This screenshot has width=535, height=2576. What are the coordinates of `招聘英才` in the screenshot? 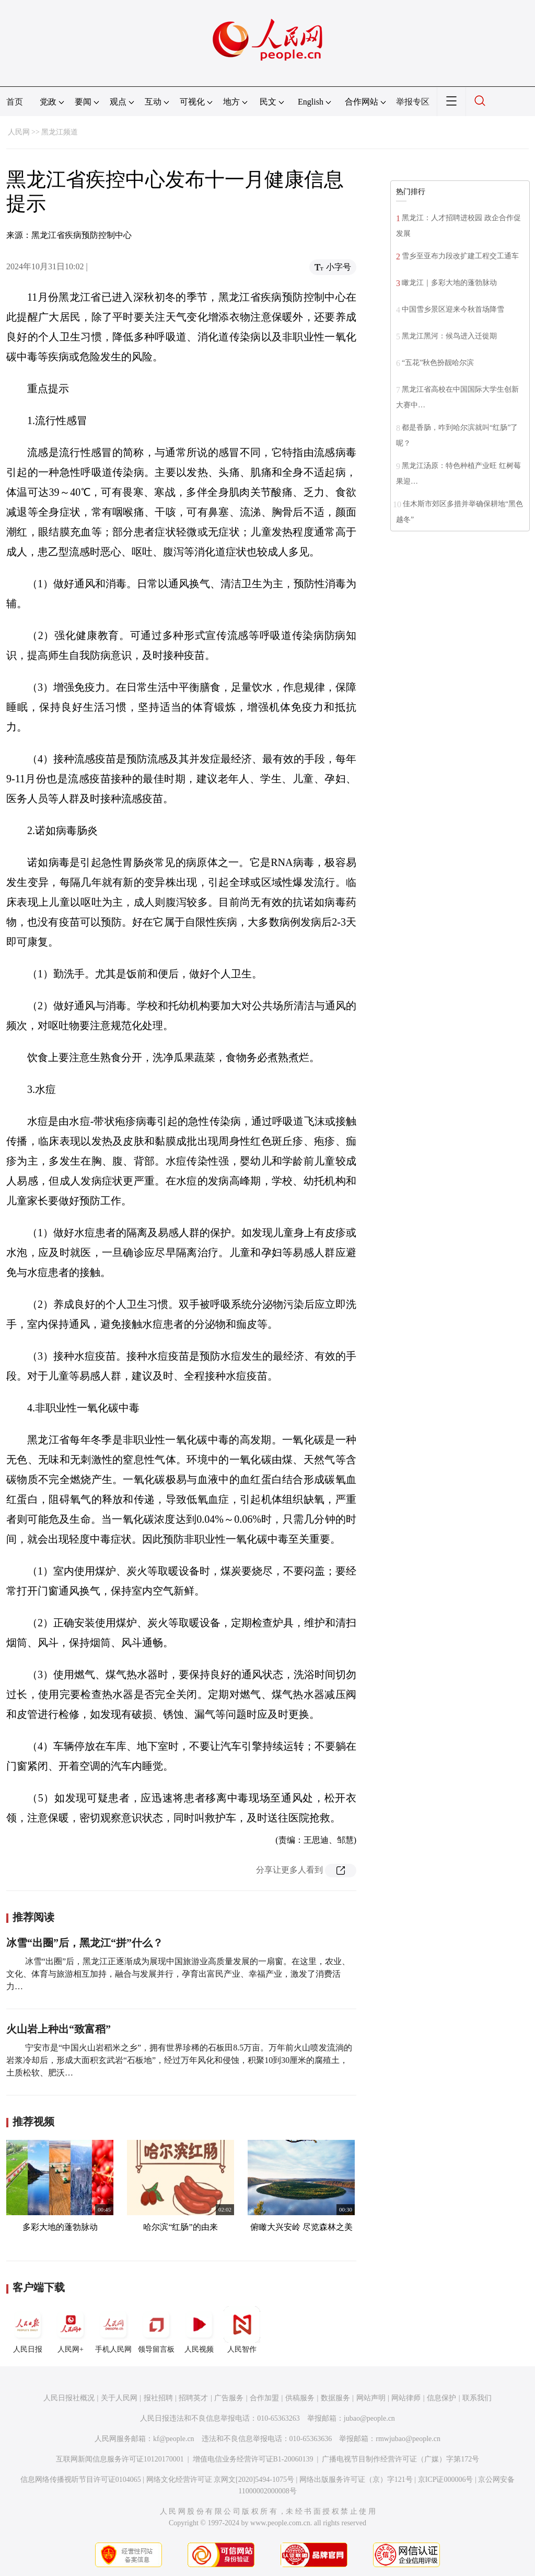 It's located at (193, 2398).